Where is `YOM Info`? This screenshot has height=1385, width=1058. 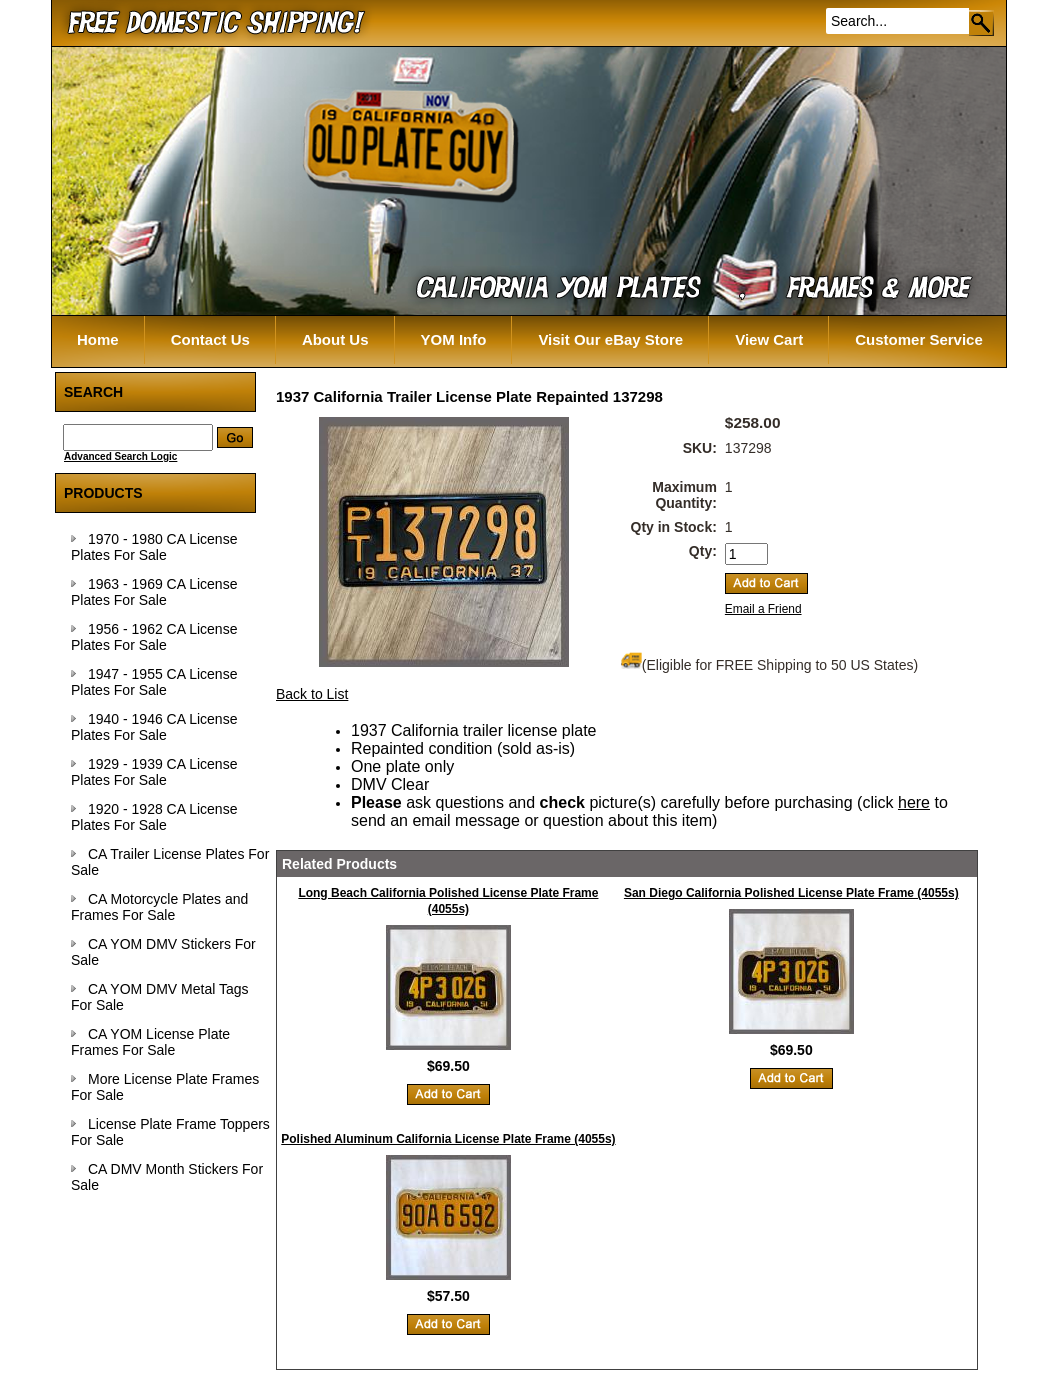
YOM Info is located at coordinates (454, 339).